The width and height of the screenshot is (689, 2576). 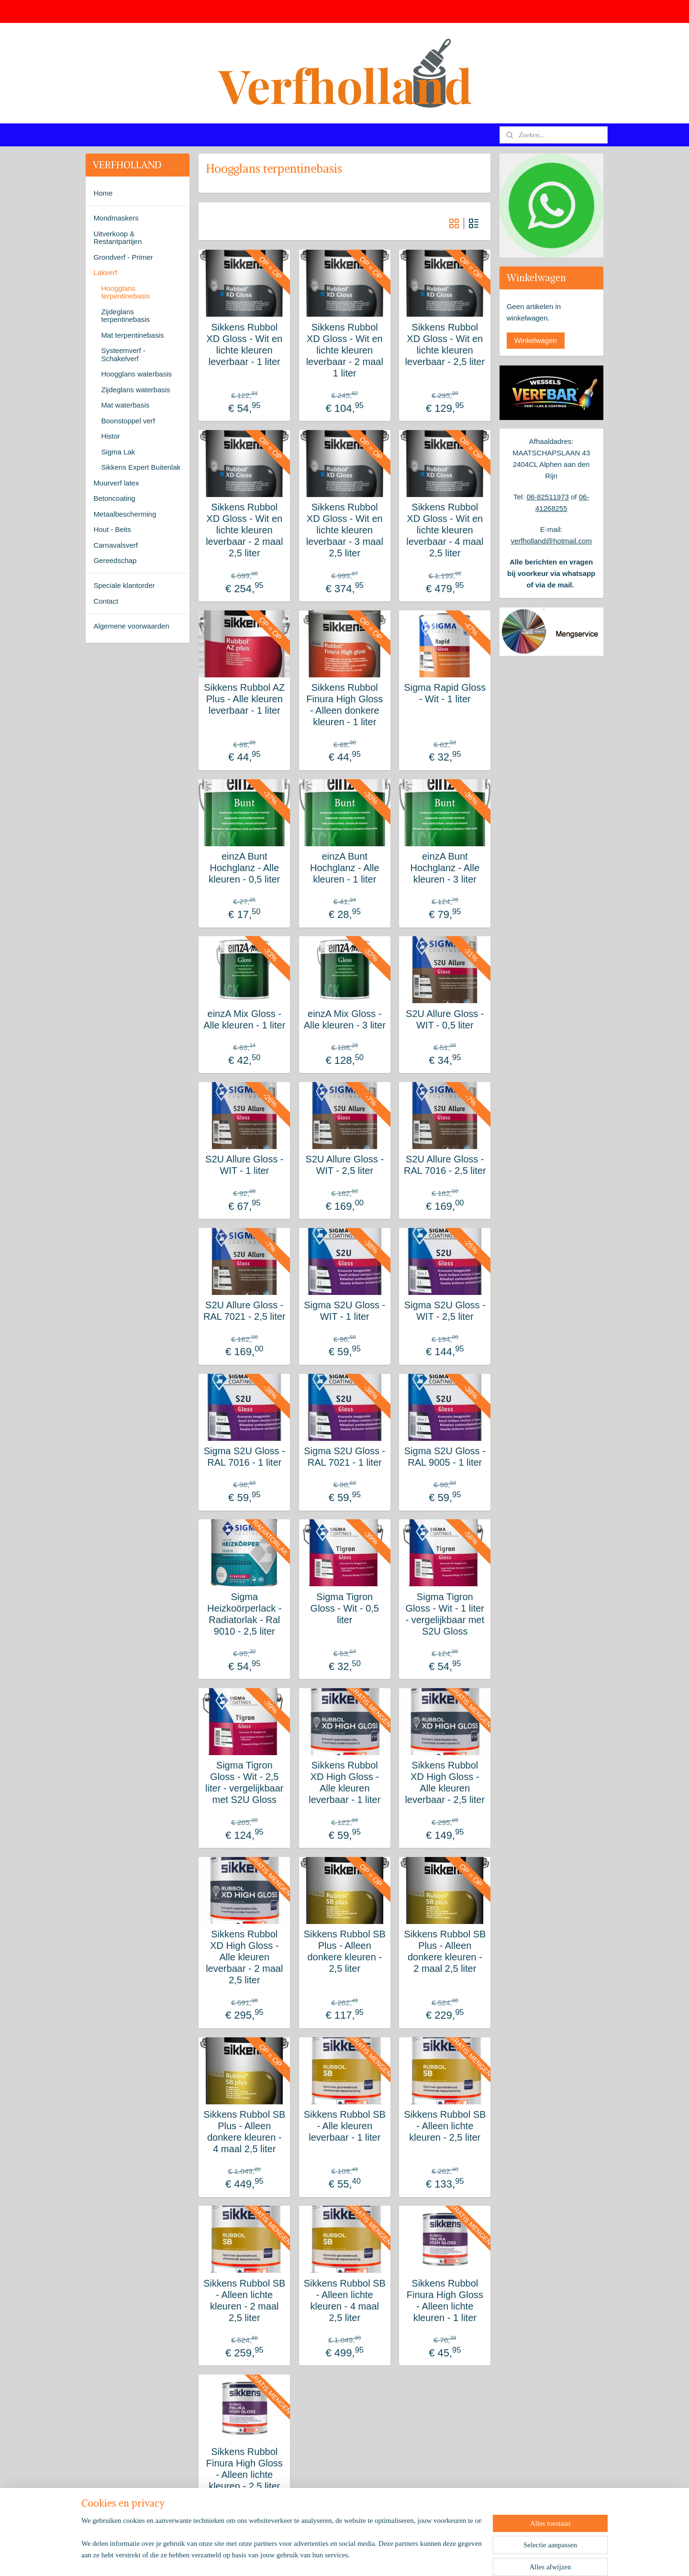 I want to click on S2U Allure Gloss - WIT - 1 liter, so click(x=244, y=1165).